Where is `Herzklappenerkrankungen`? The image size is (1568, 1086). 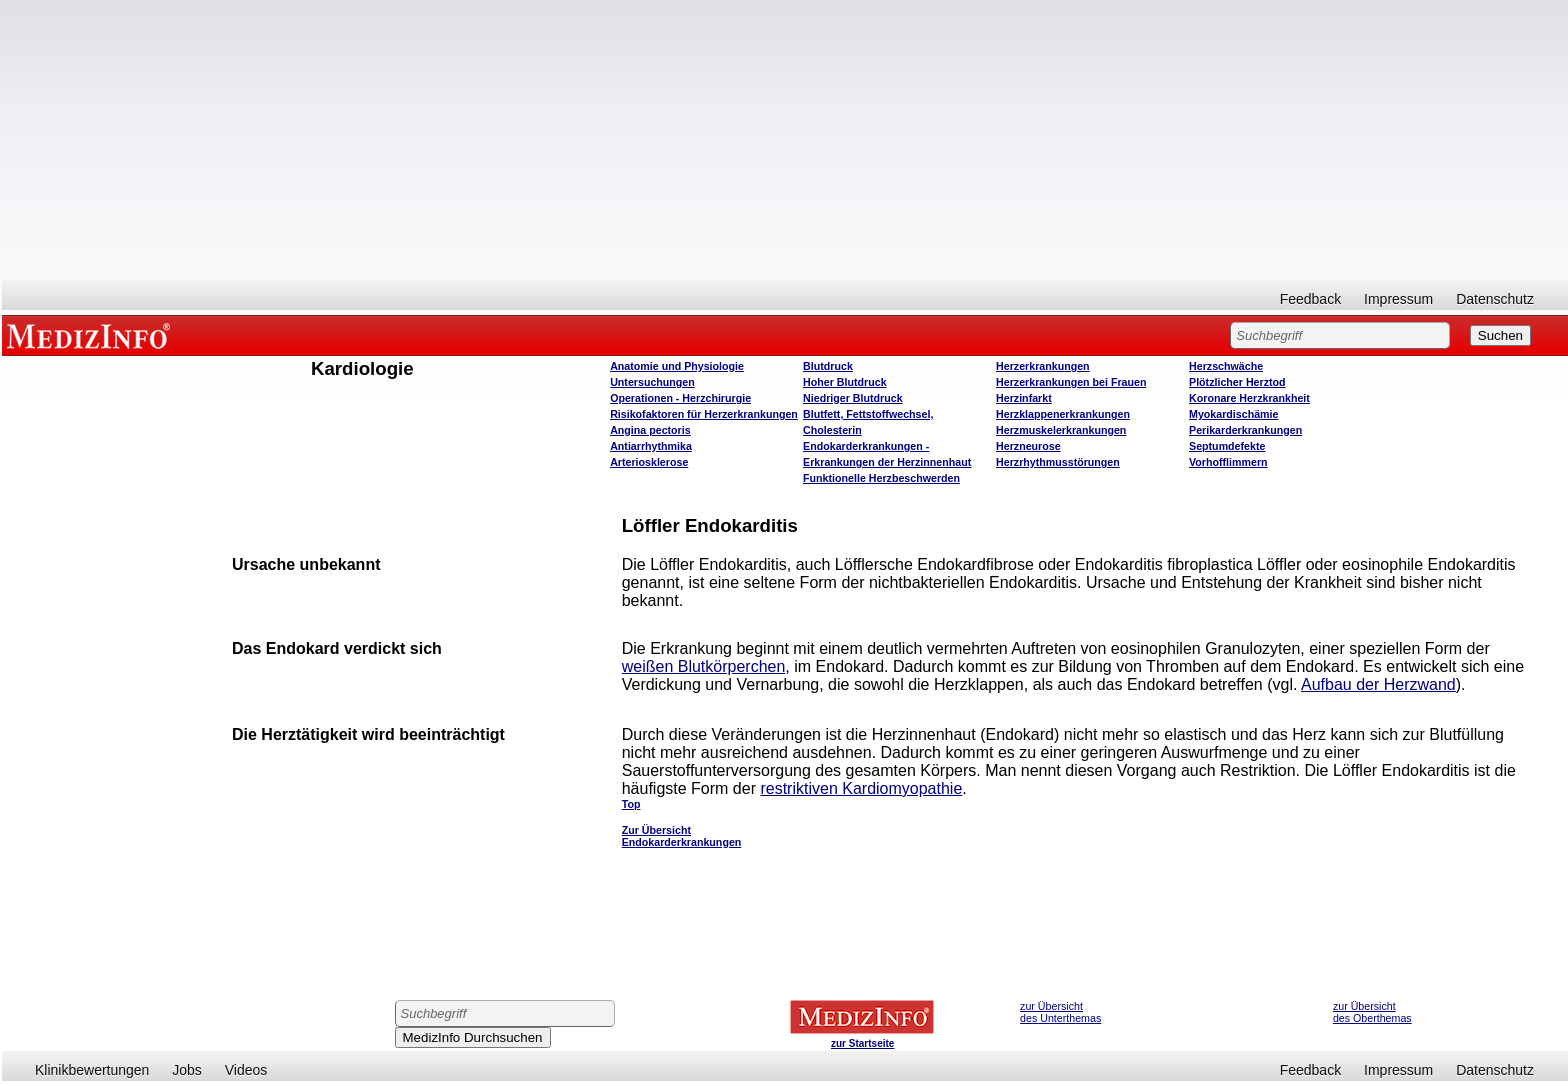 Herzklappenerkrankungen is located at coordinates (1063, 414).